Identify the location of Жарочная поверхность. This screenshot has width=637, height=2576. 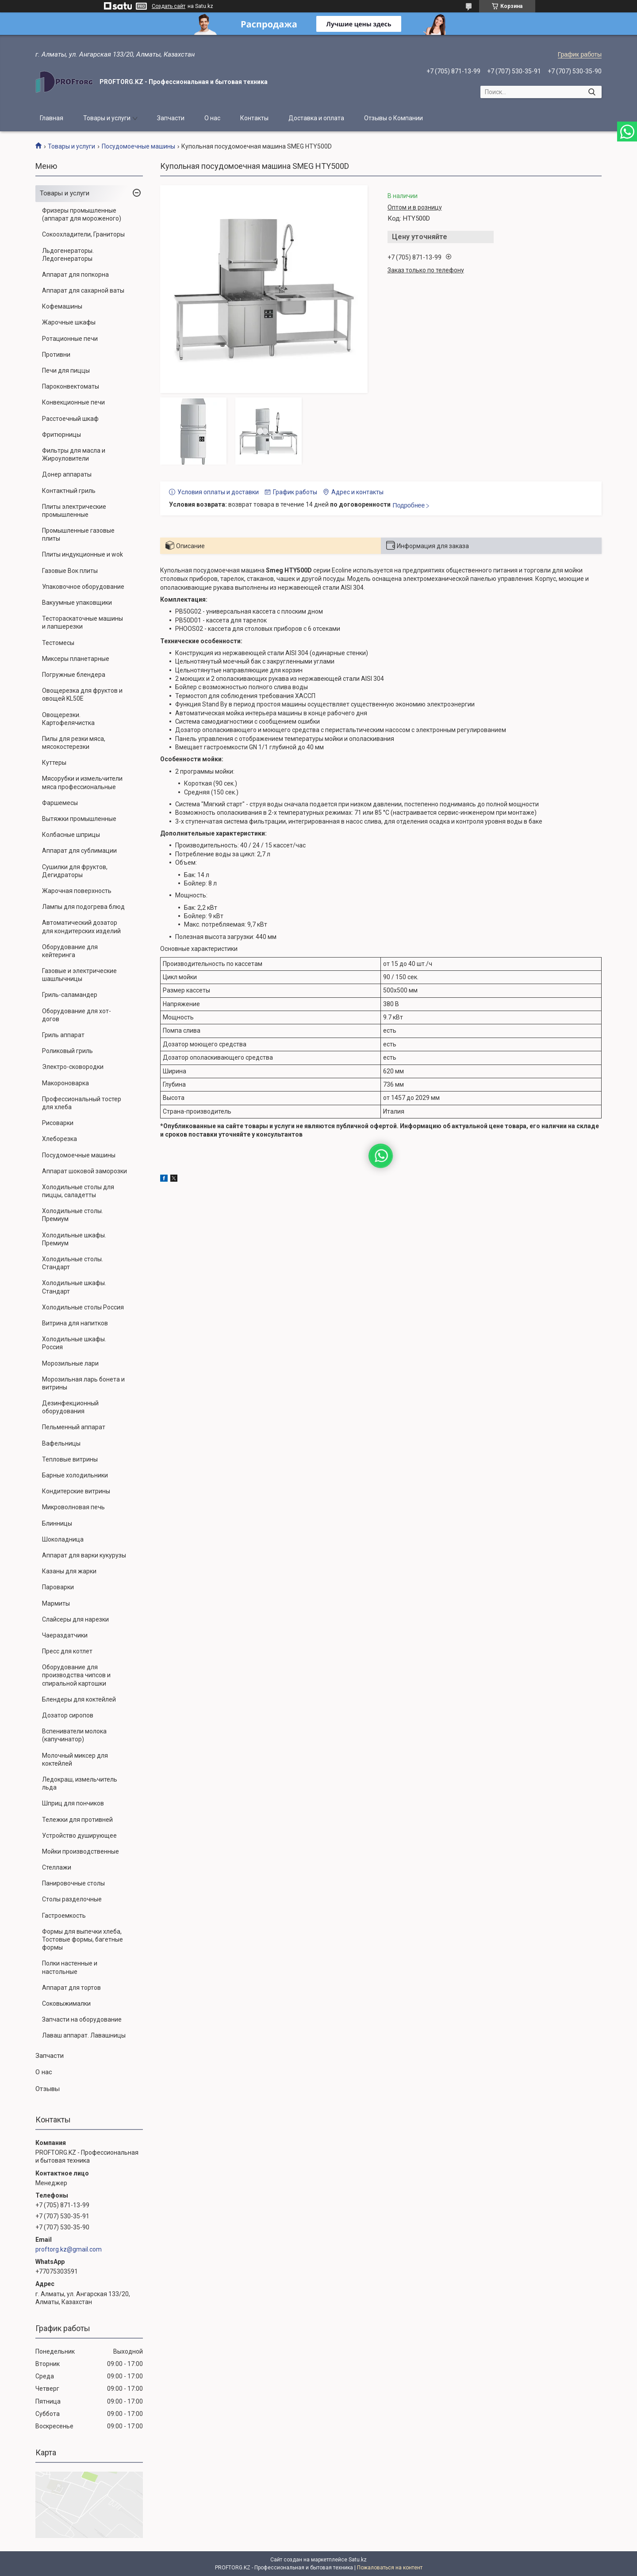
(76, 890).